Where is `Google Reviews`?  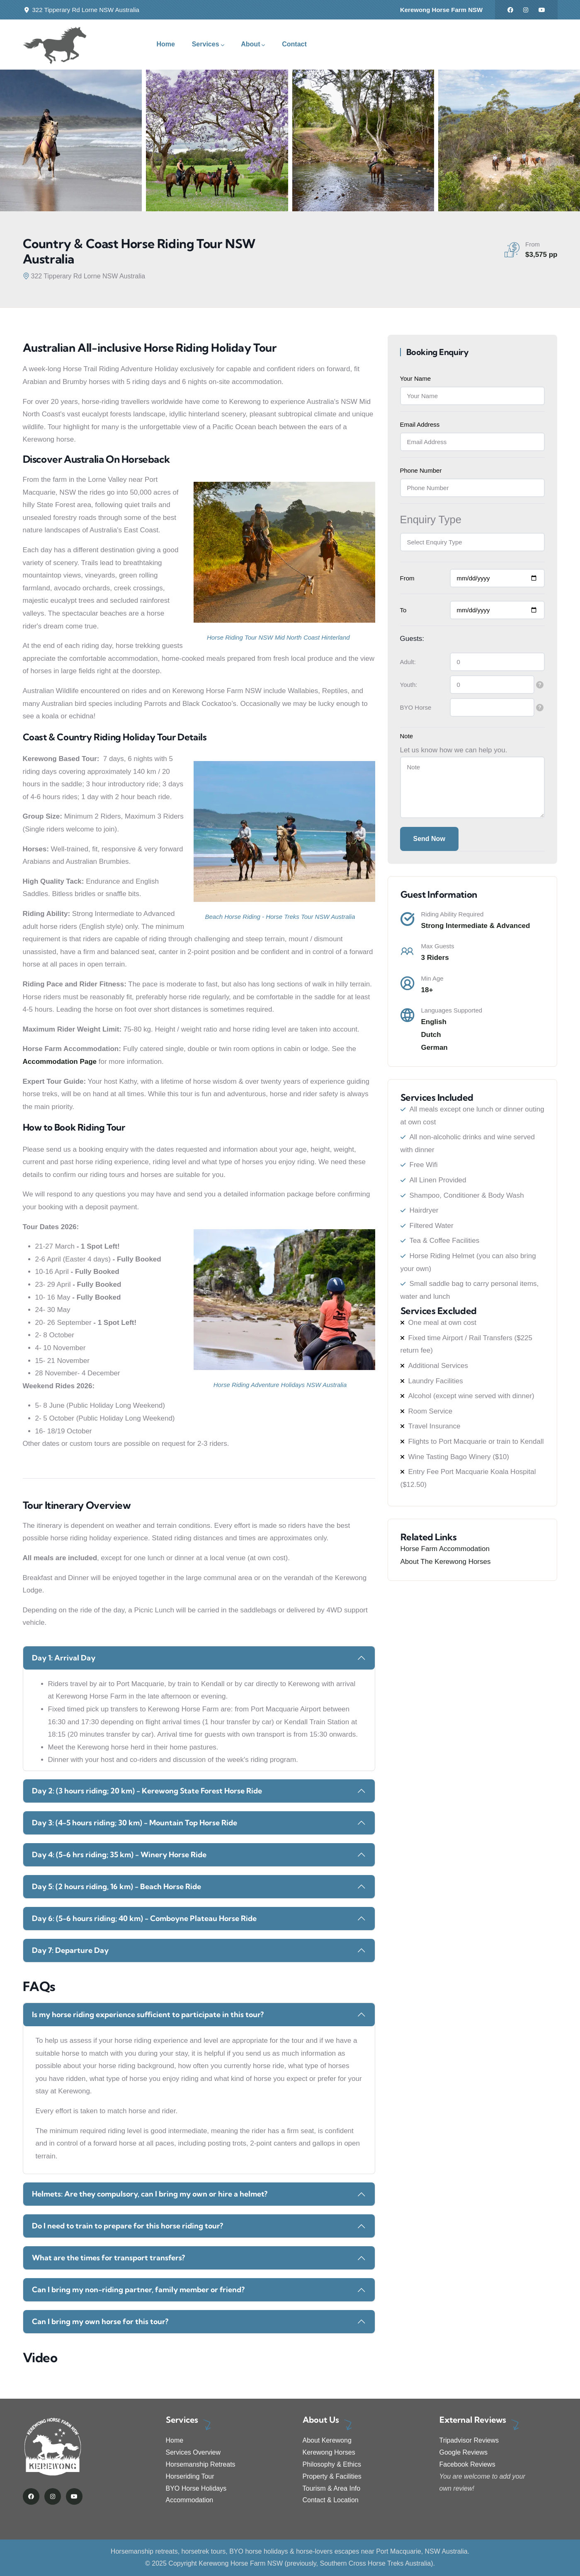 Google Reviews is located at coordinates (463, 2452).